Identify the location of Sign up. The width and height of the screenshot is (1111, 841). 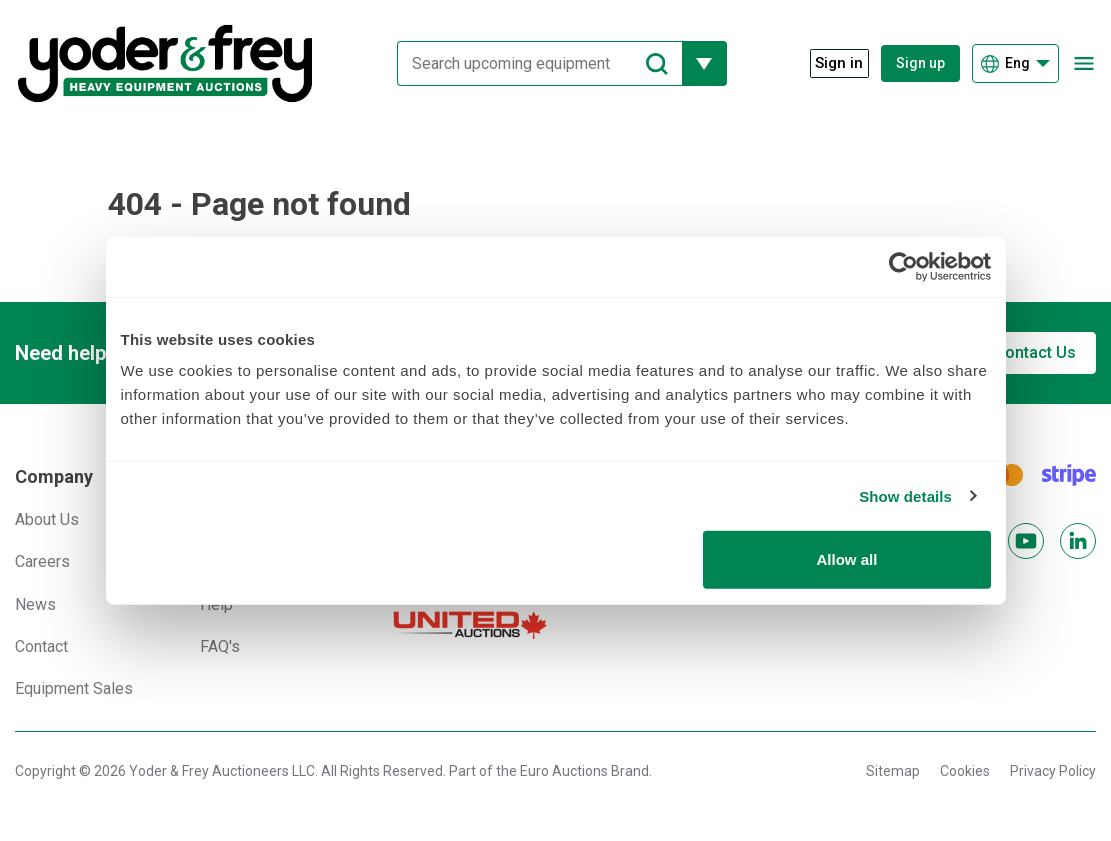
(920, 63).